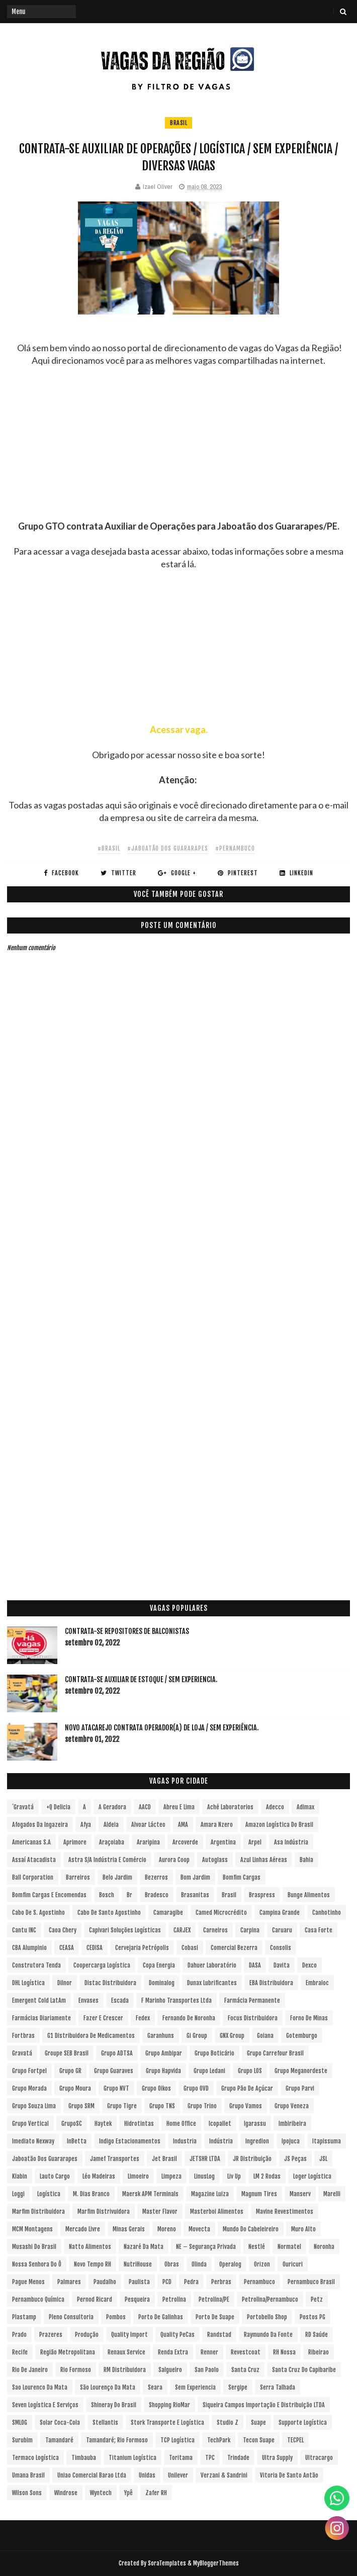  What do you see at coordinates (75, 2088) in the screenshot?
I see `Grupo Moura` at bounding box center [75, 2088].